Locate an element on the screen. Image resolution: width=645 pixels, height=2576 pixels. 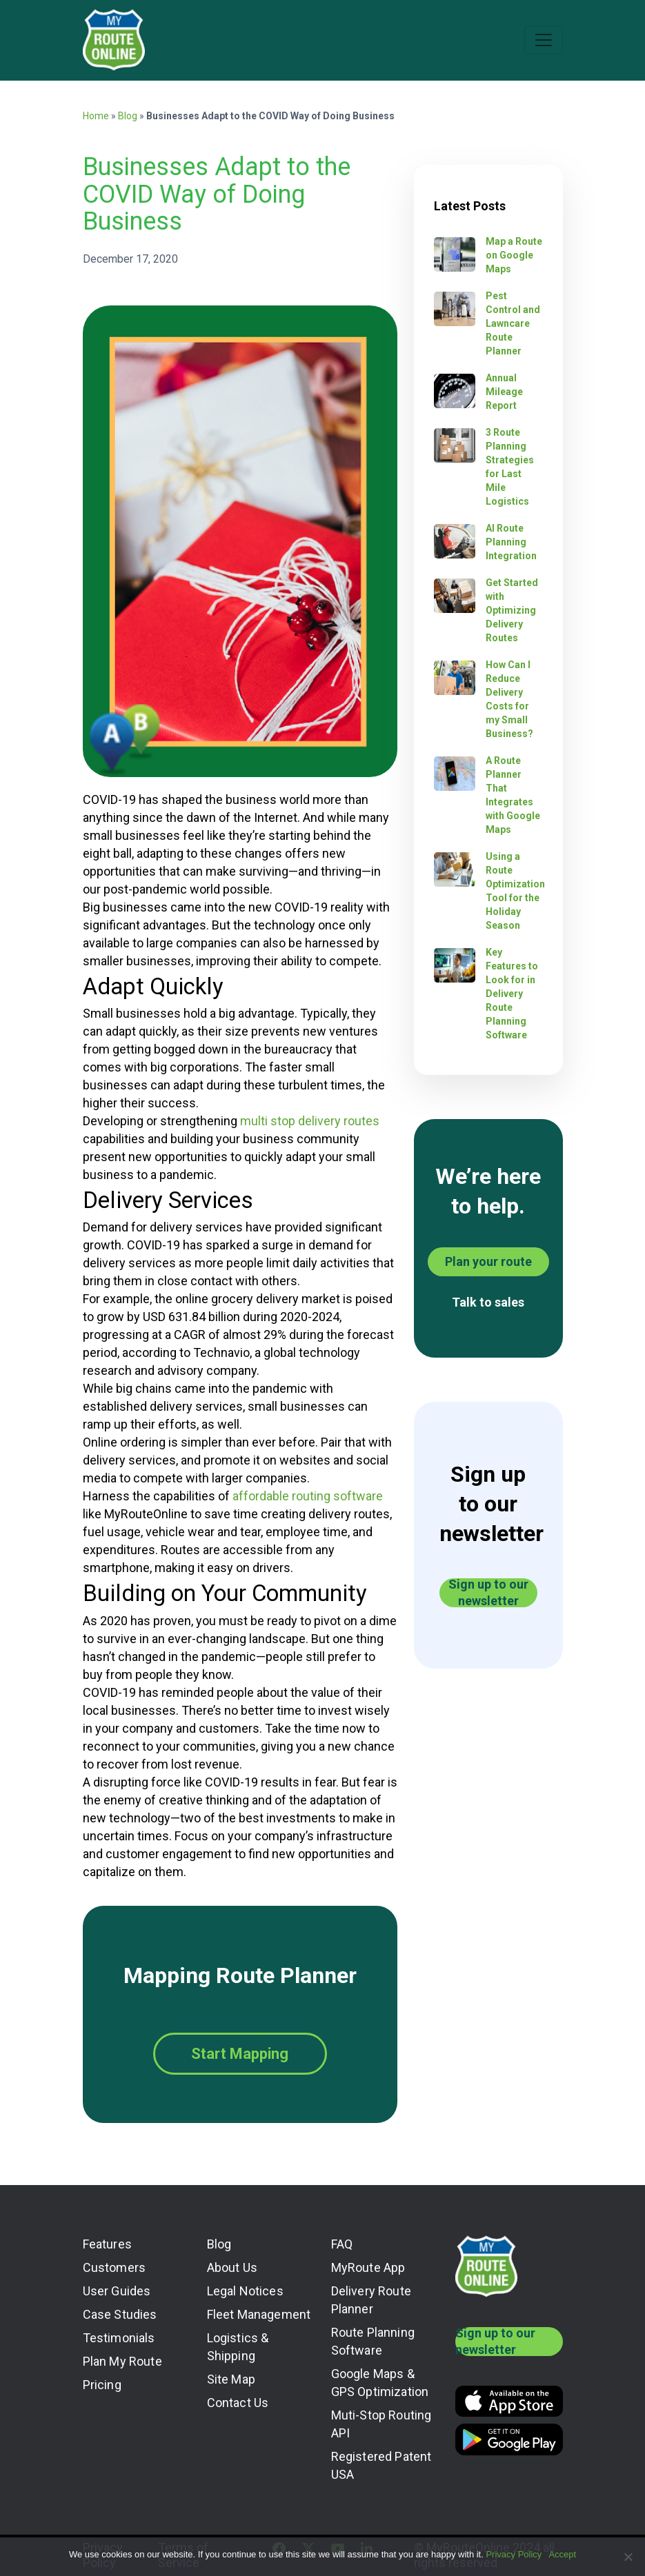
Fleet Management is located at coordinates (259, 2314).